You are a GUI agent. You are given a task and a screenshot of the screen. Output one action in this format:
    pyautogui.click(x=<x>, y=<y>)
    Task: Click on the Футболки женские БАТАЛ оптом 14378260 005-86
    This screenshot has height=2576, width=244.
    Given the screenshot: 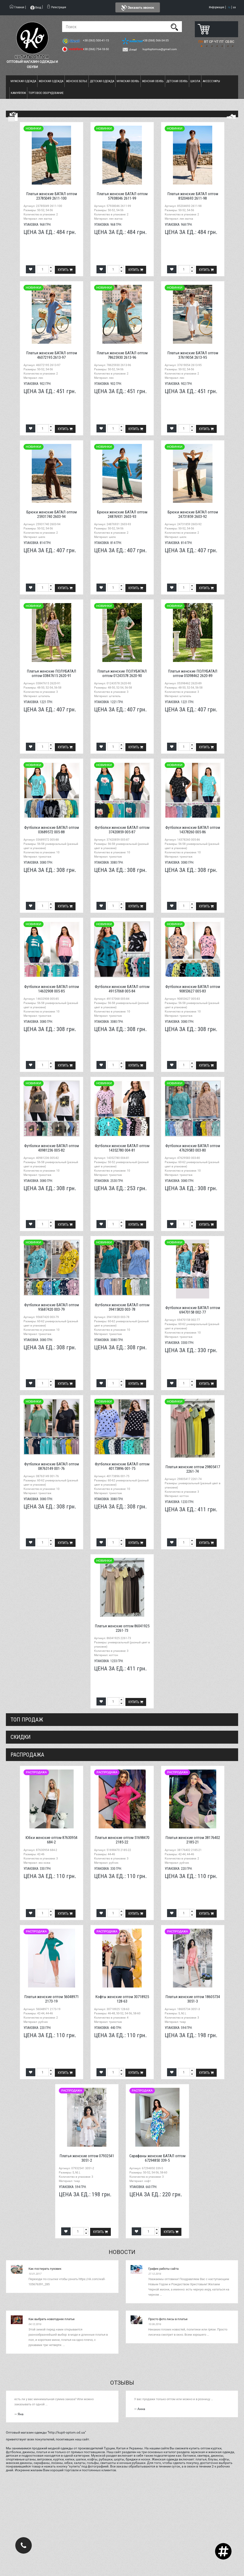 What is the action you would take?
    pyautogui.click(x=192, y=829)
    